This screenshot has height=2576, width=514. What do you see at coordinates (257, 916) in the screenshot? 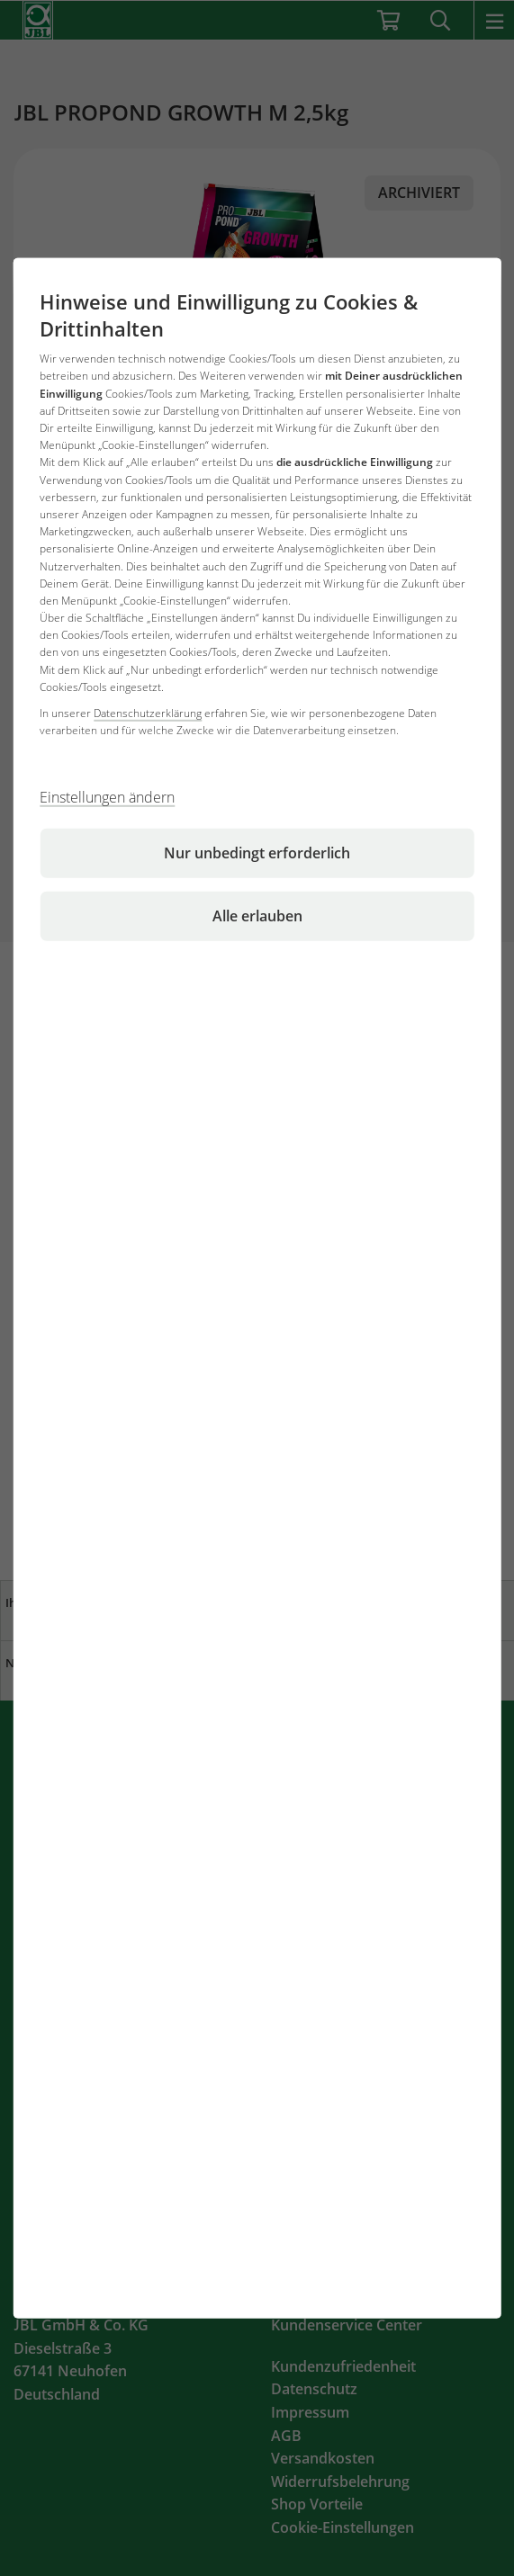
I see `Alle erlauben` at bounding box center [257, 916].